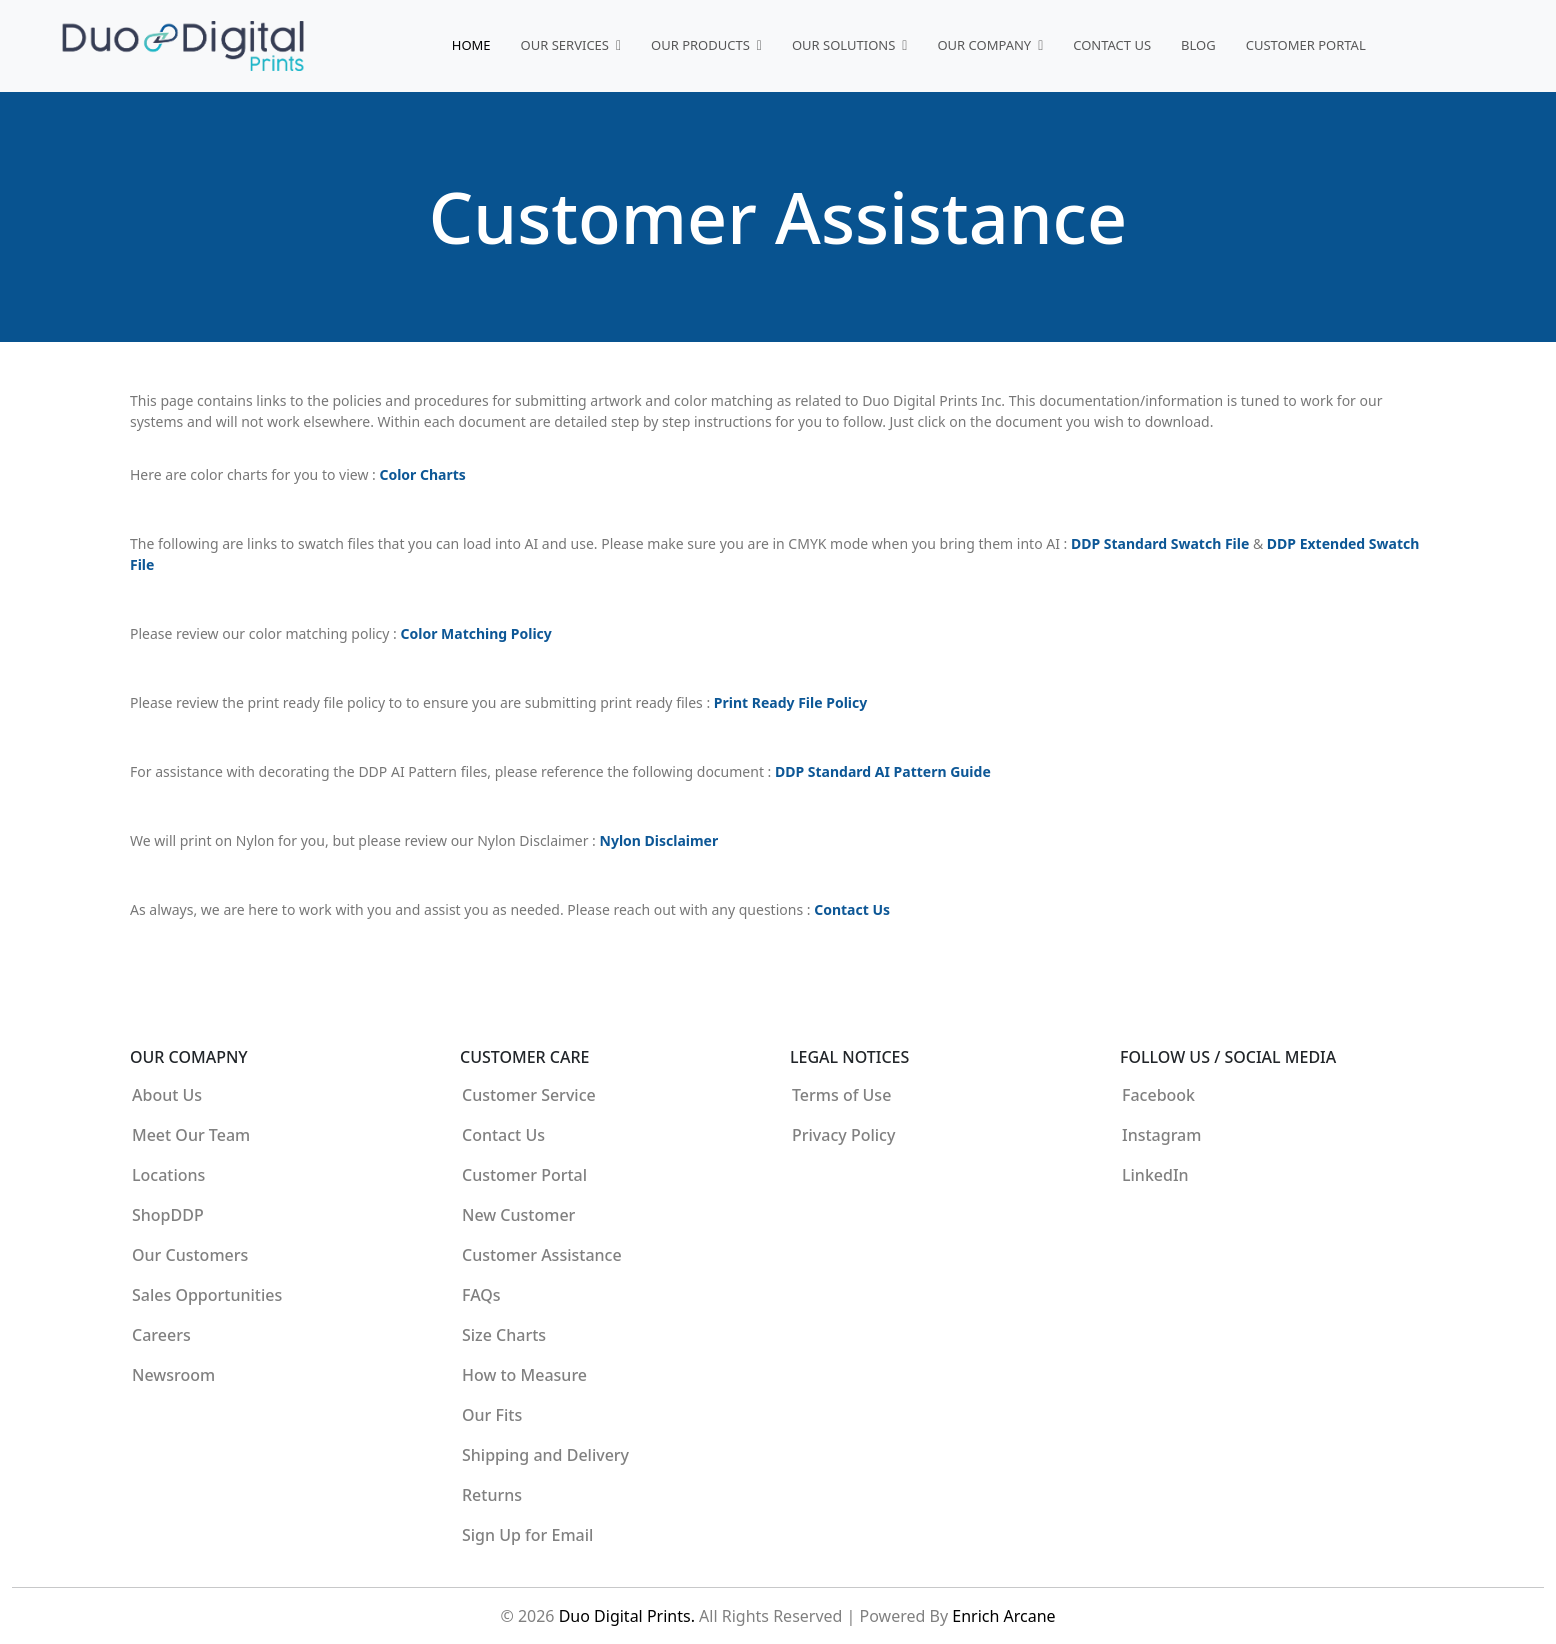 The width and height of the screenshot is (1556, 1644). What do you see at coordinates (659, 840) in the screenshot?
I see `Nylon Disclaimer` at bounding box center [659, 840].